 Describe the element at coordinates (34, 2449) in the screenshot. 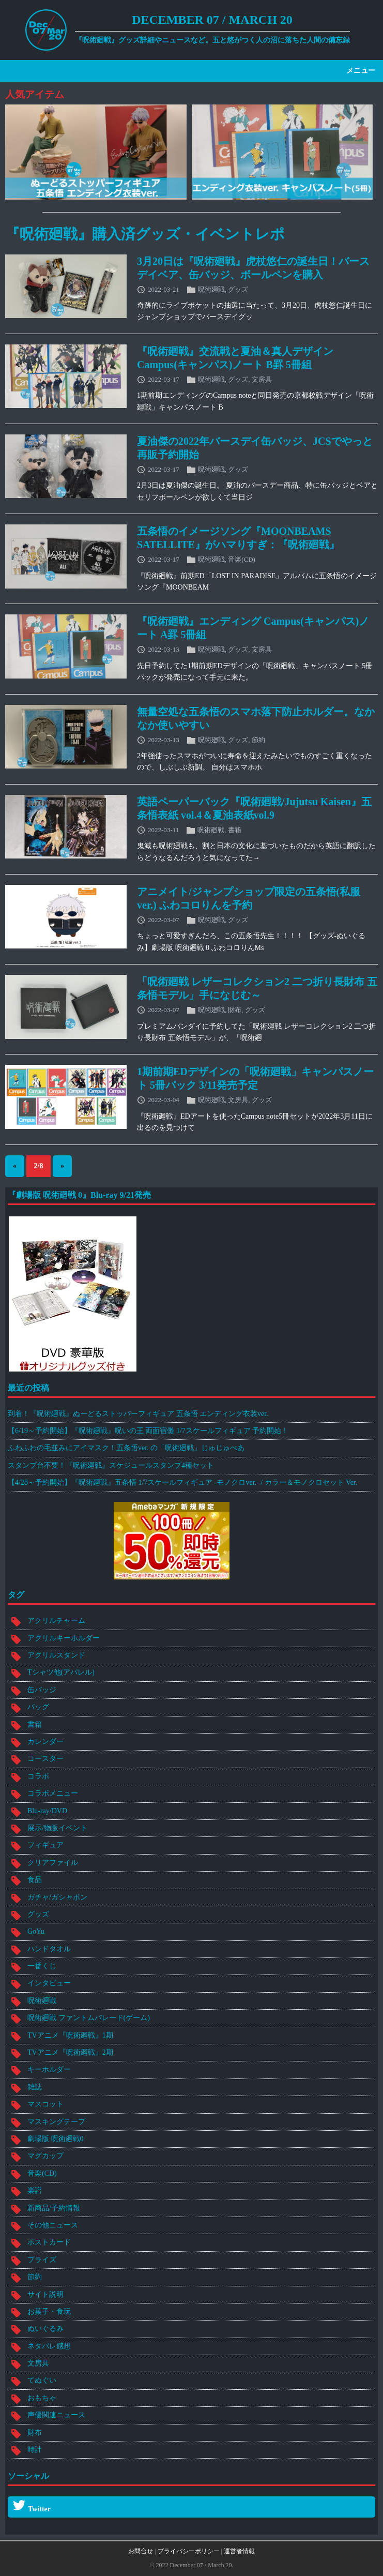

I see `時計` at that location.